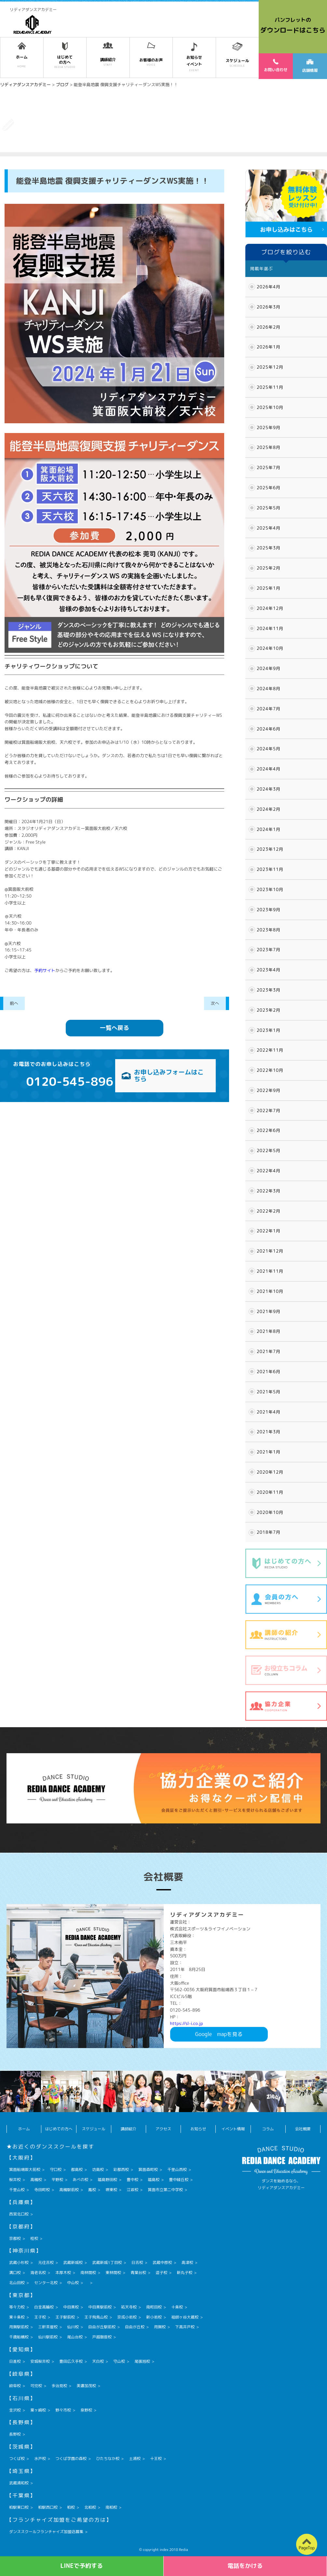  Describe the element at coordinates (268, 1090) in the screenshot. I see `2022年9月` at that location.